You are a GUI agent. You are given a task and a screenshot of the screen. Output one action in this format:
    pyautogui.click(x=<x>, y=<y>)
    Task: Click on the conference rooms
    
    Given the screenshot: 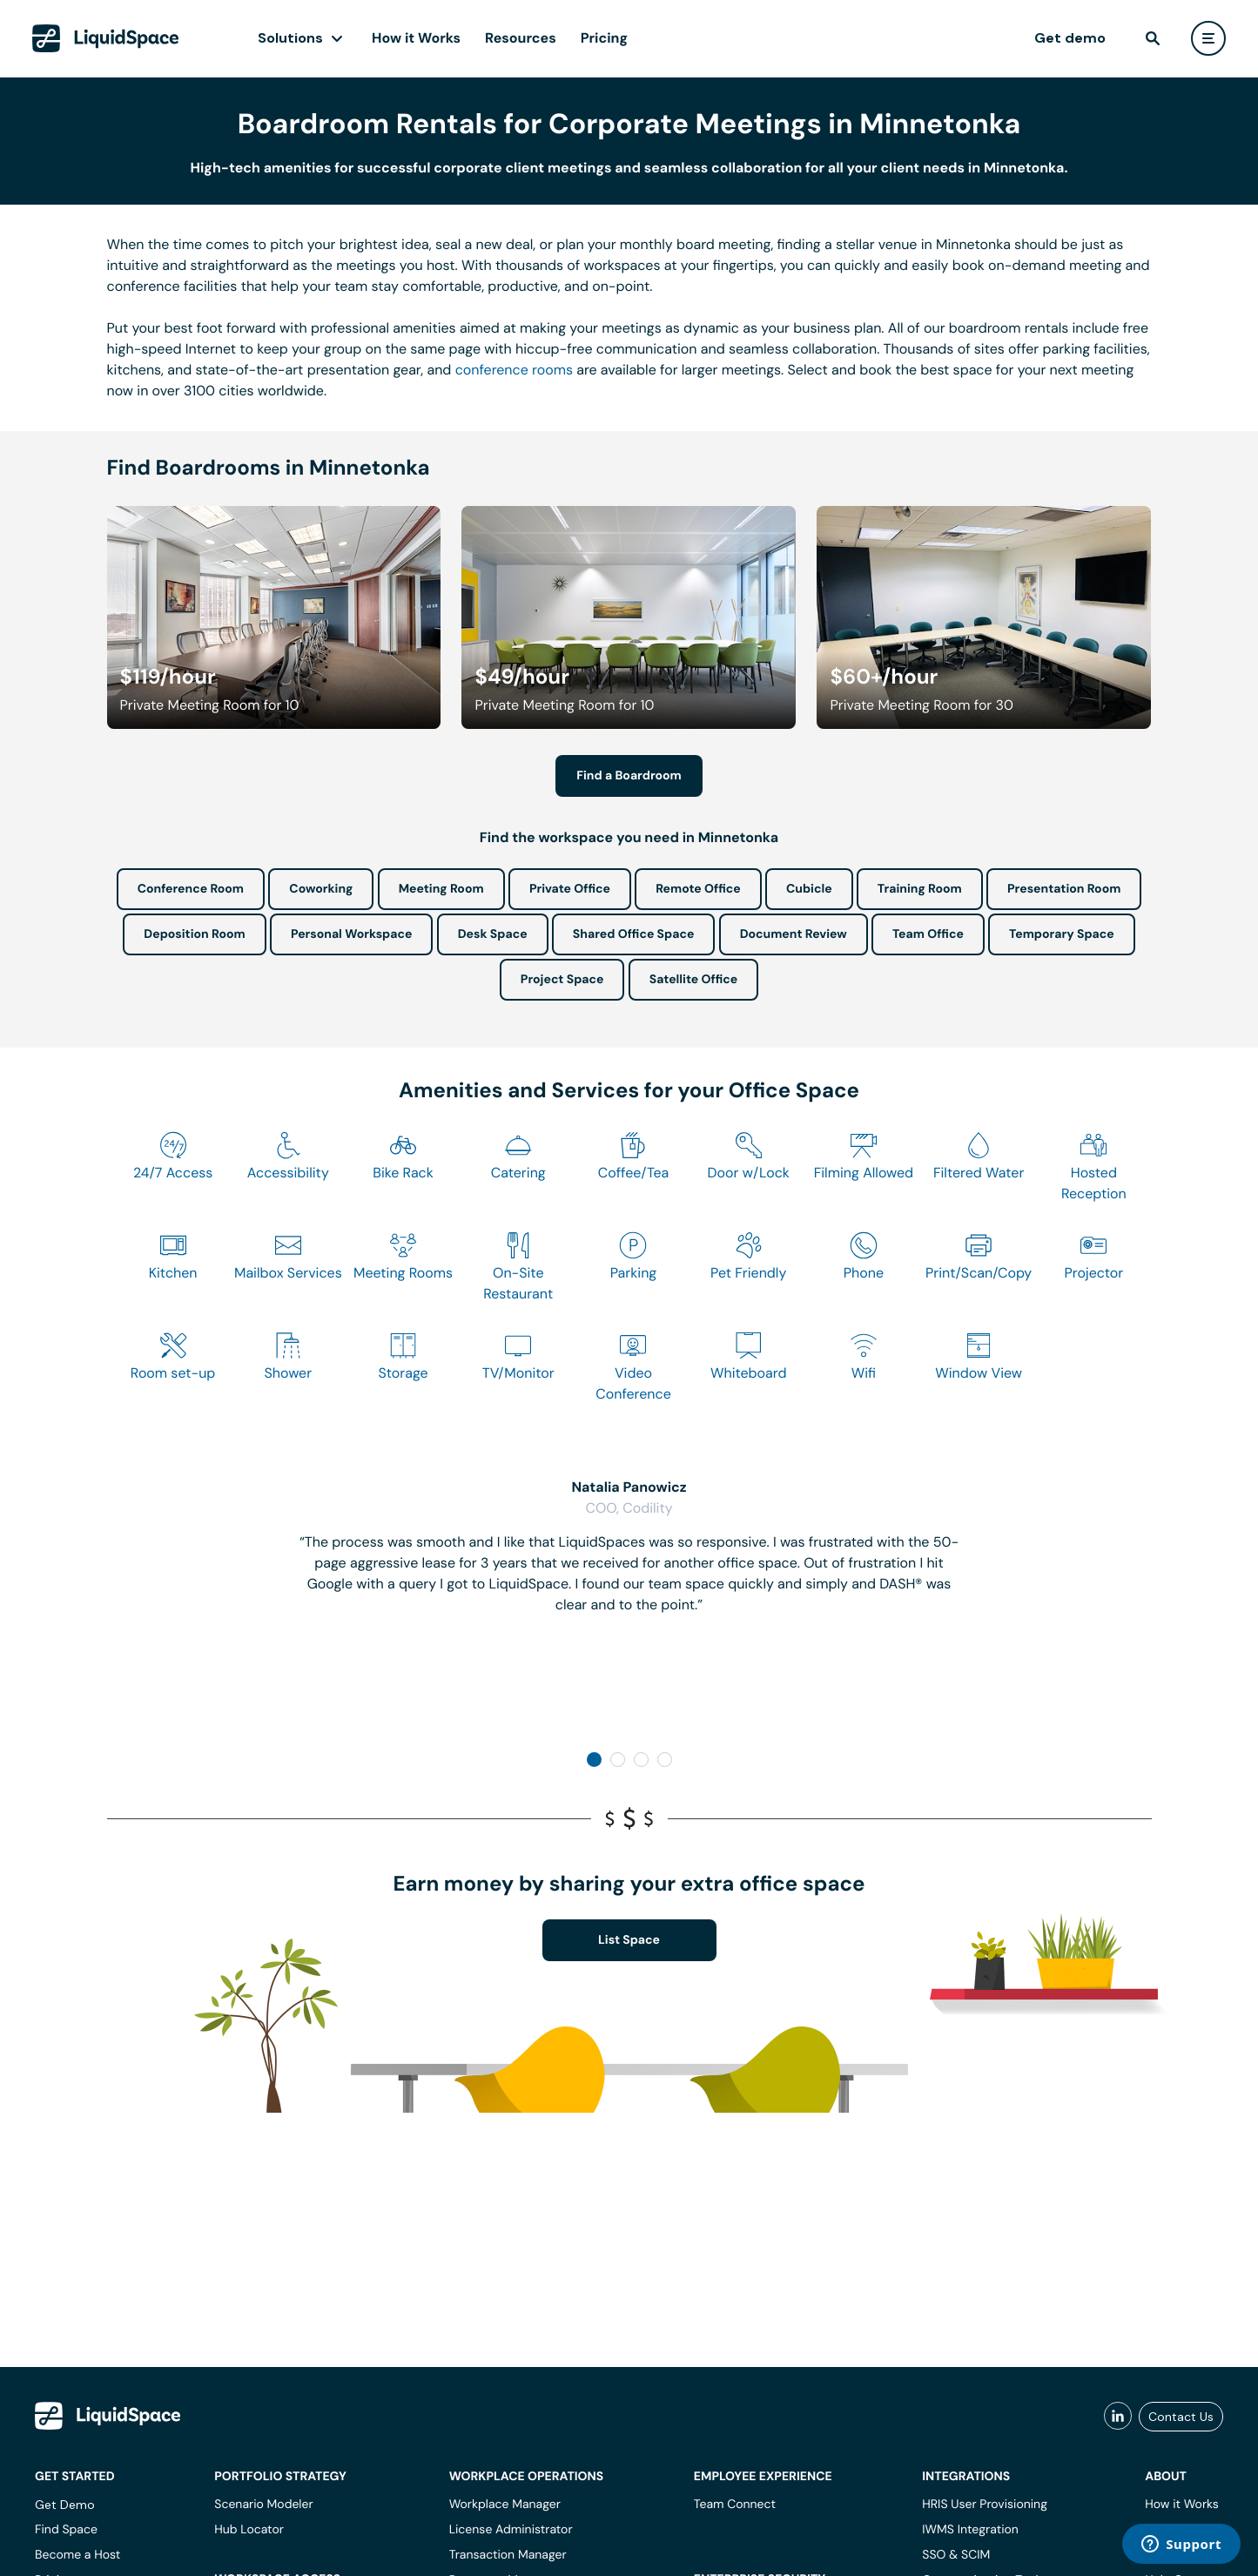 What is the action you would take?
    pyautogui.click(x=514, y=370)
    